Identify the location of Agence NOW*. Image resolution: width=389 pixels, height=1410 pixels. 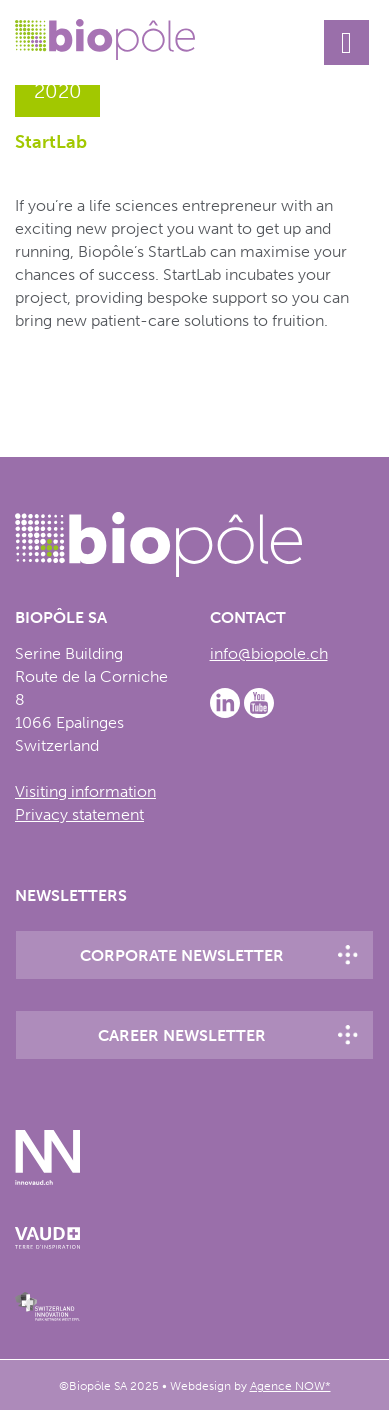
(290, 1386).